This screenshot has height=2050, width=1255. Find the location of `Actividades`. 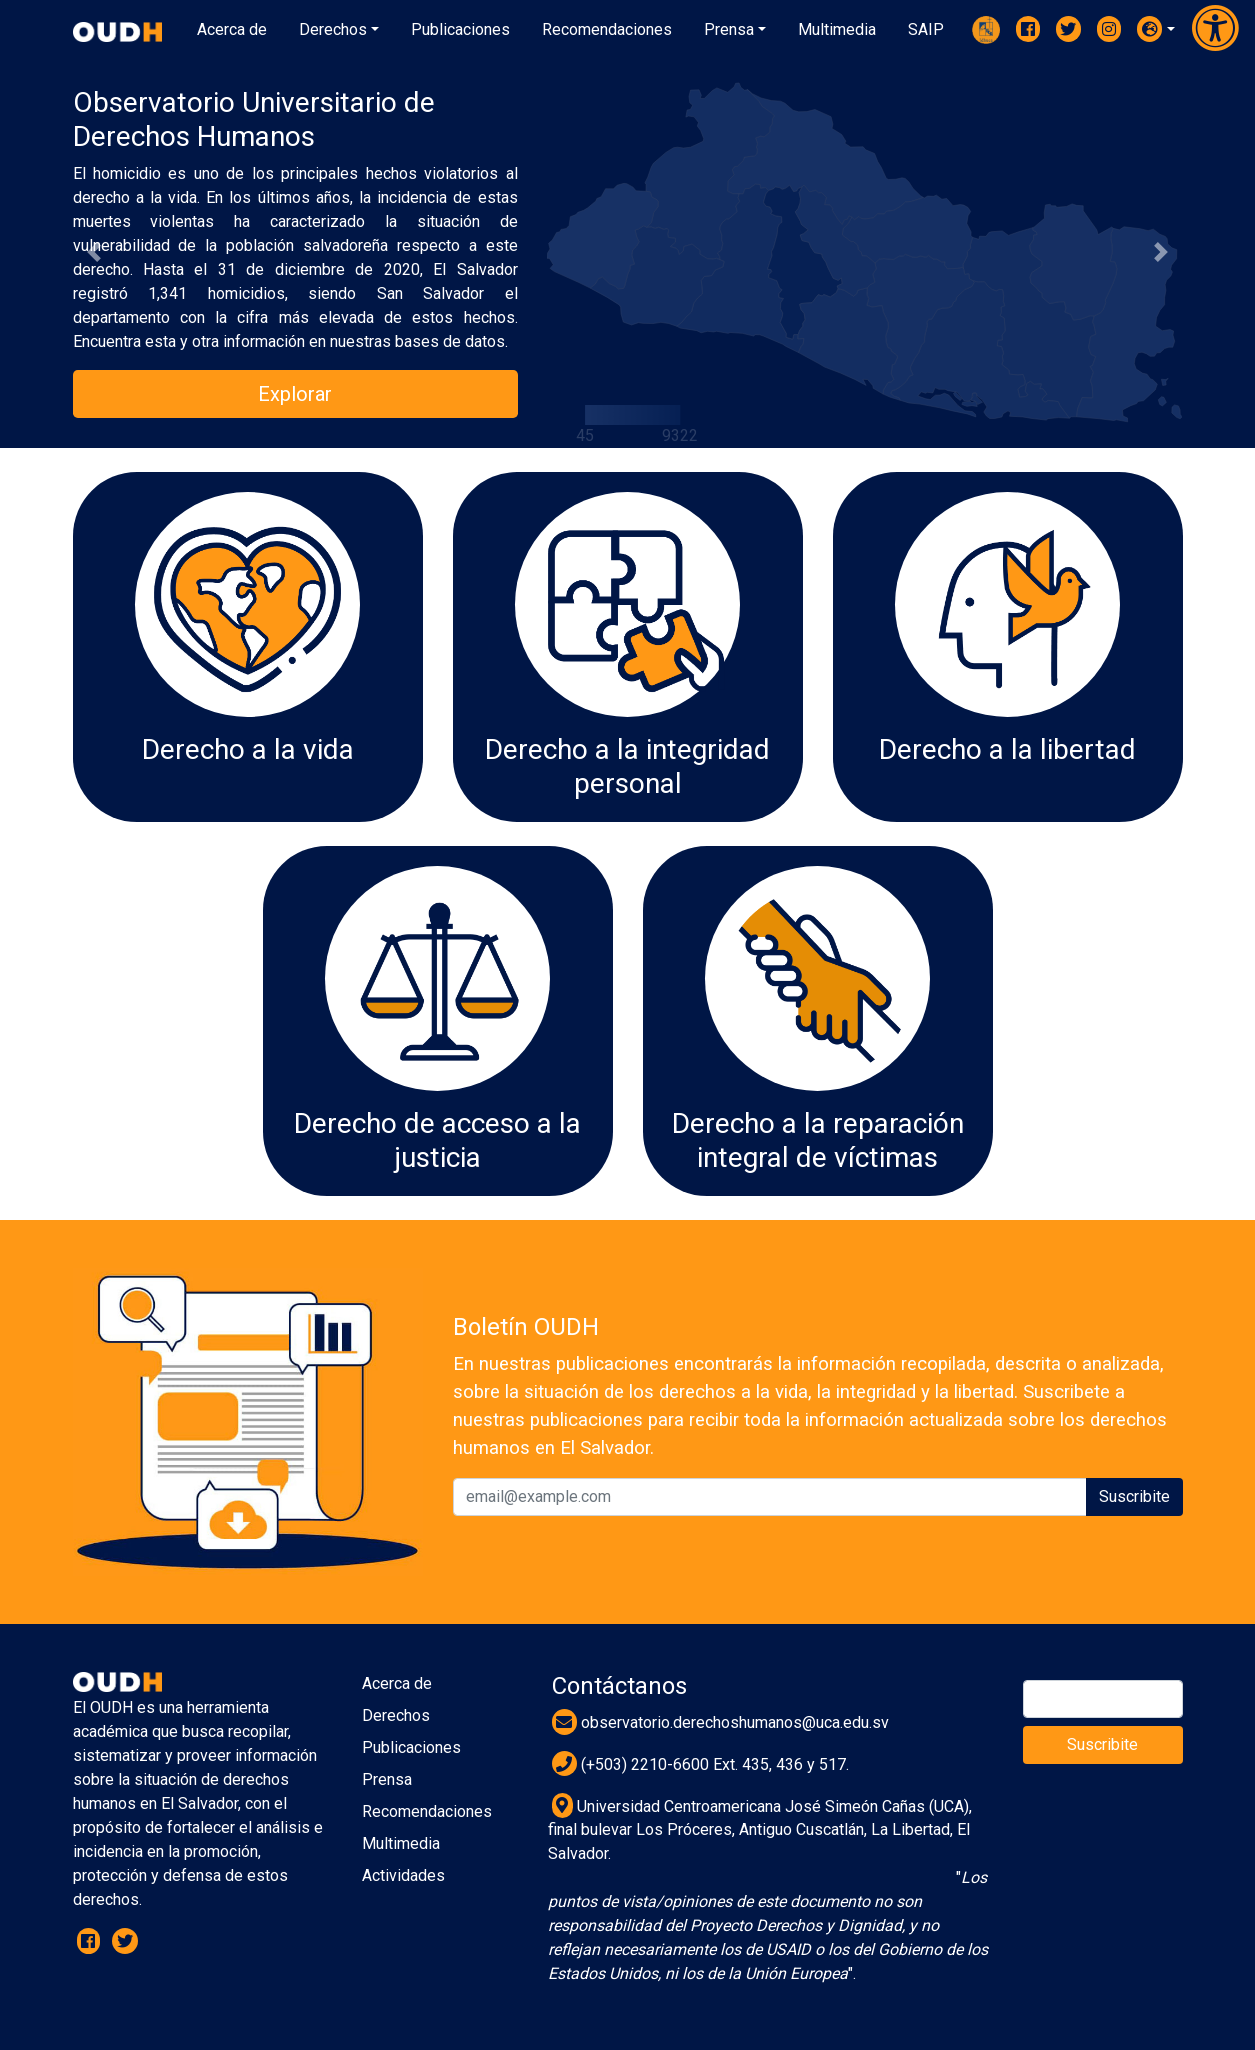

Actividades is located at coordinates (403, 1875).